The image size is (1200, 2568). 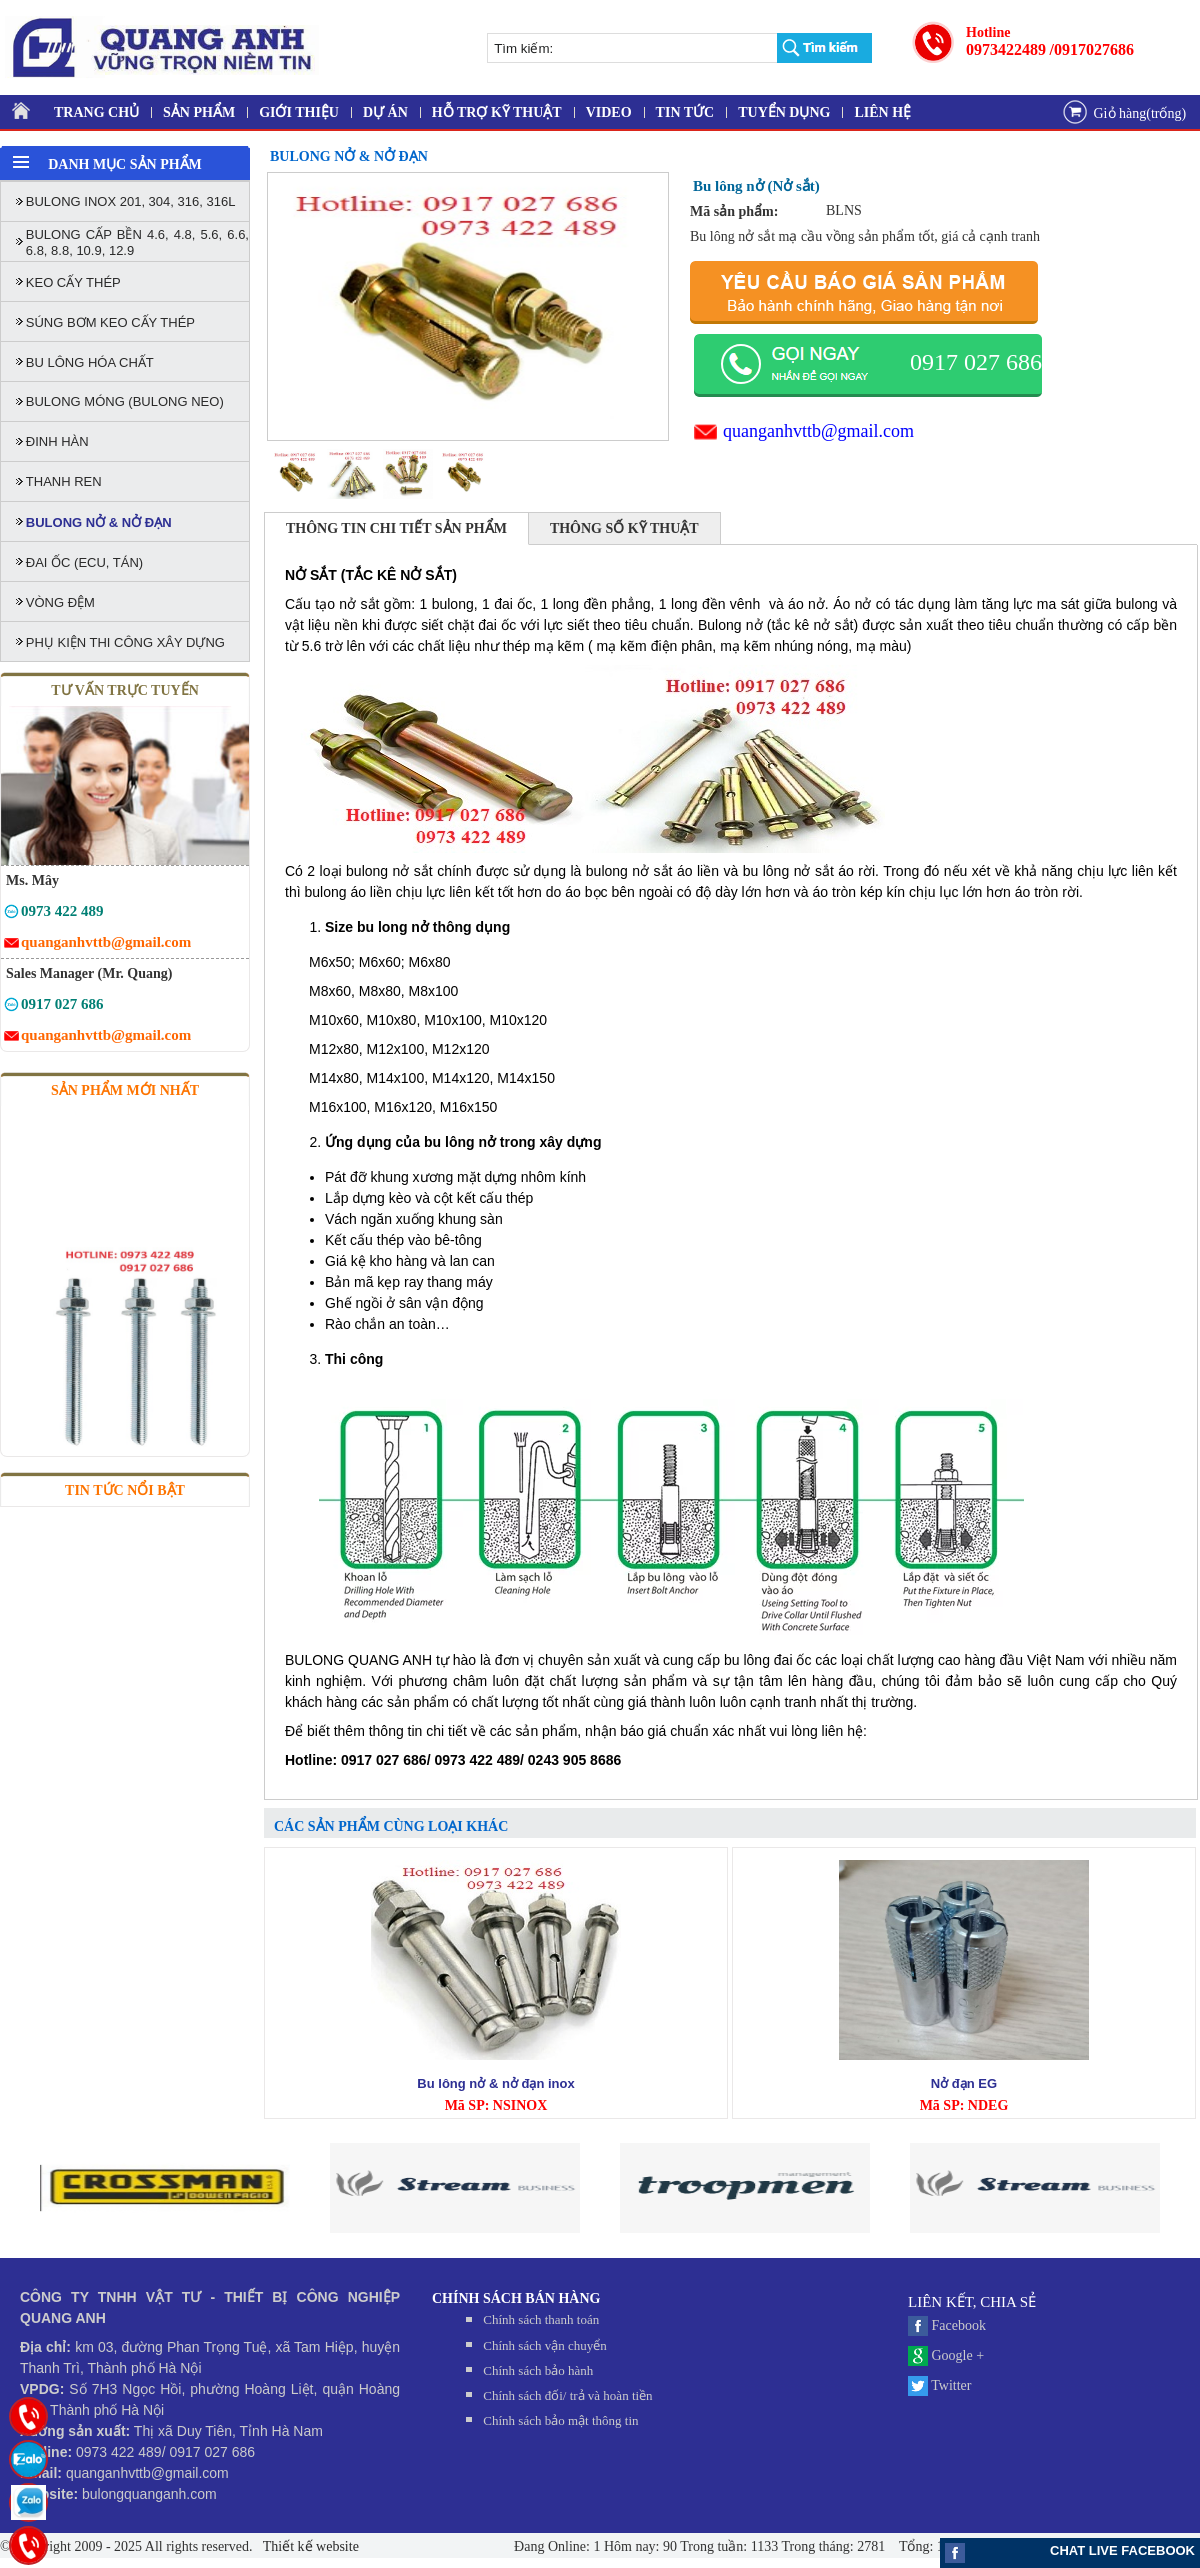 What do you see at coordinates (976, 362) in the screenshot?
I see `0917 027 686` at bounding box center [976, 362].